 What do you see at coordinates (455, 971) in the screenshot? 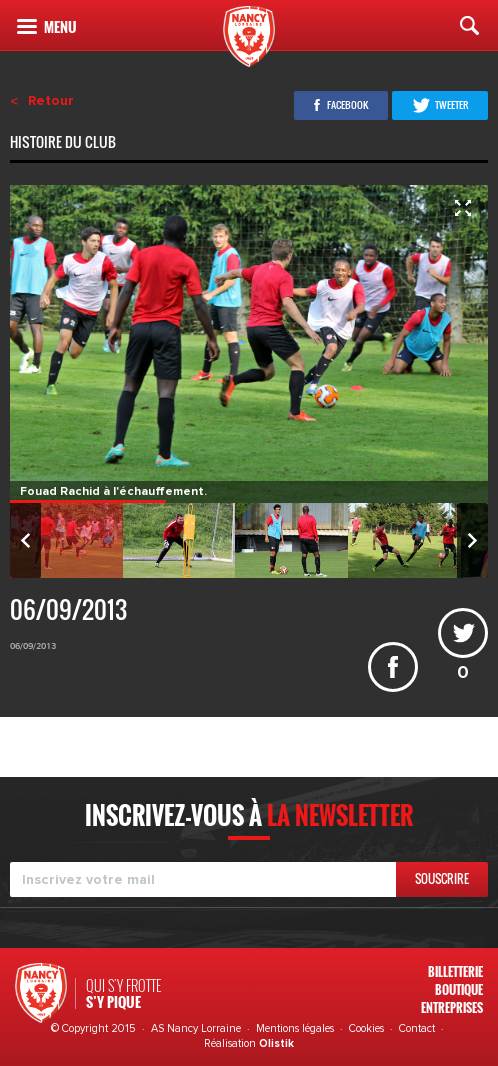
I see `Billetterie` at bounding box center [455, 971].